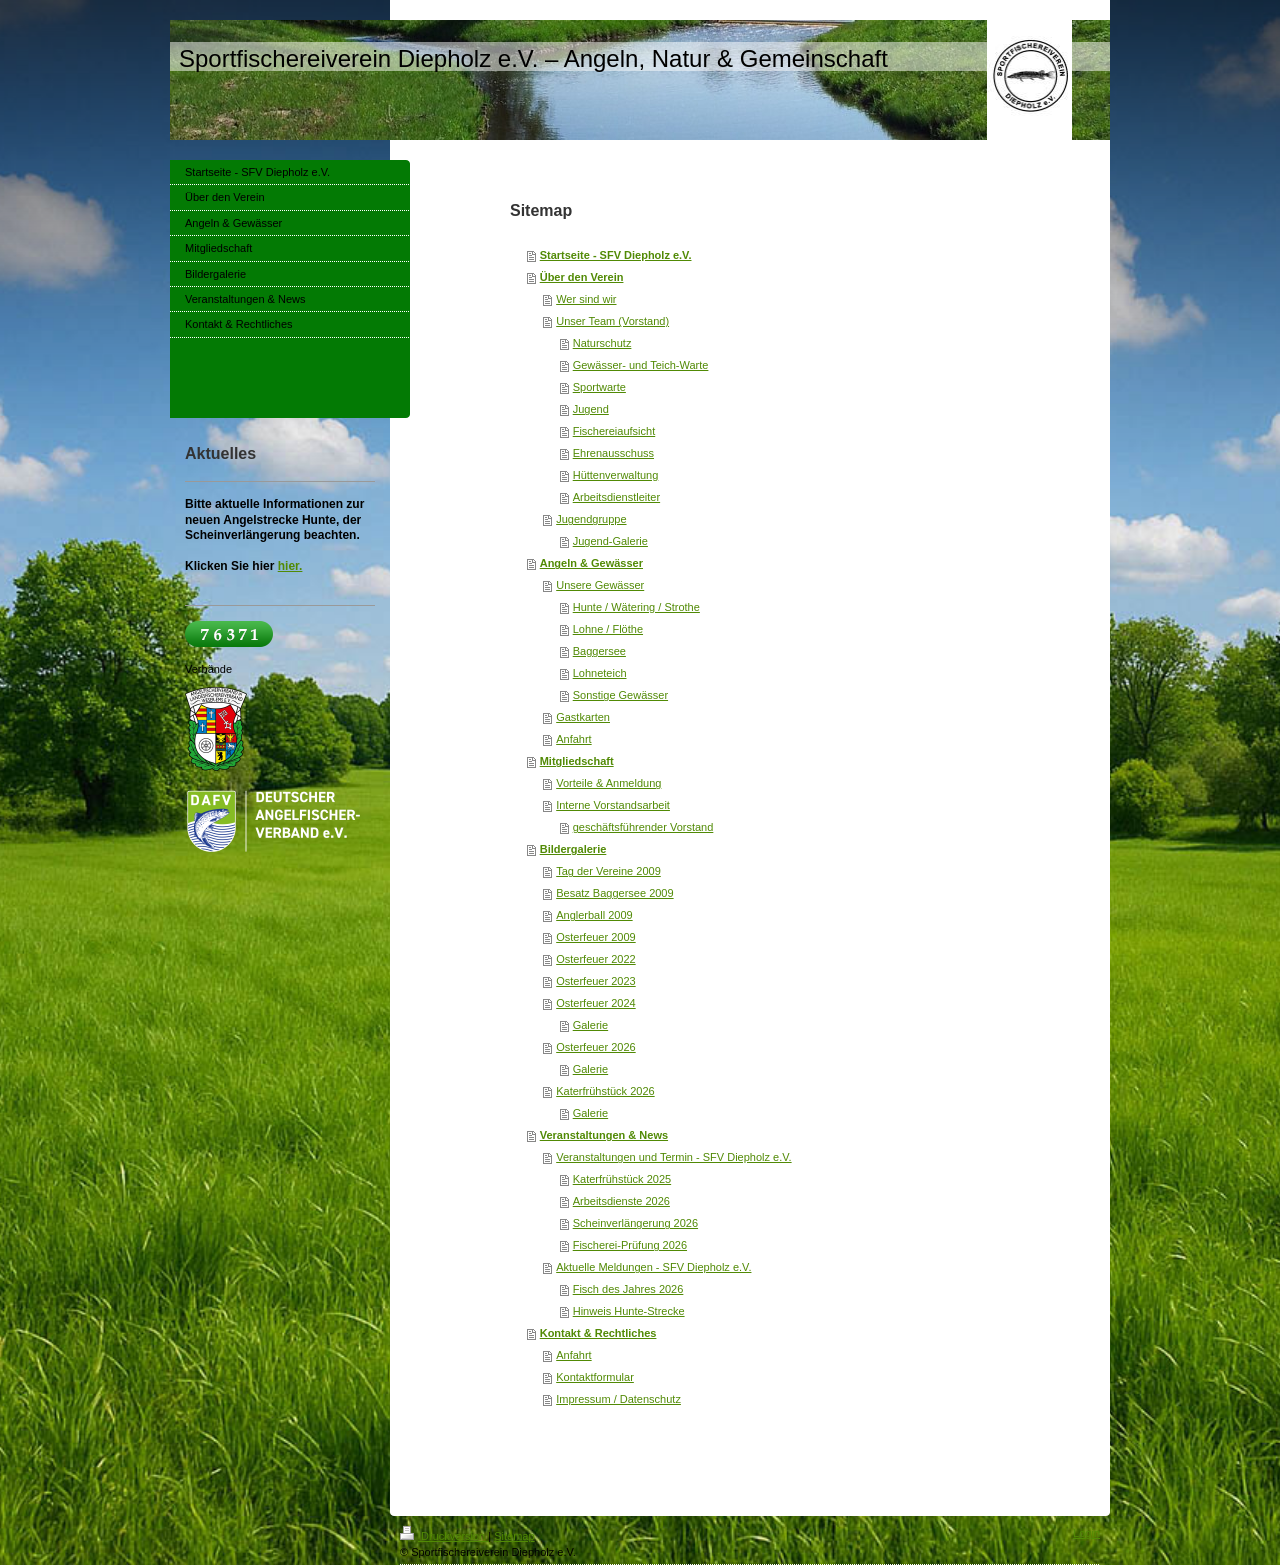  Describe the element at coordinates (604, 1135) in the screenshot. I see `Veranstaltungen & News` at that location.